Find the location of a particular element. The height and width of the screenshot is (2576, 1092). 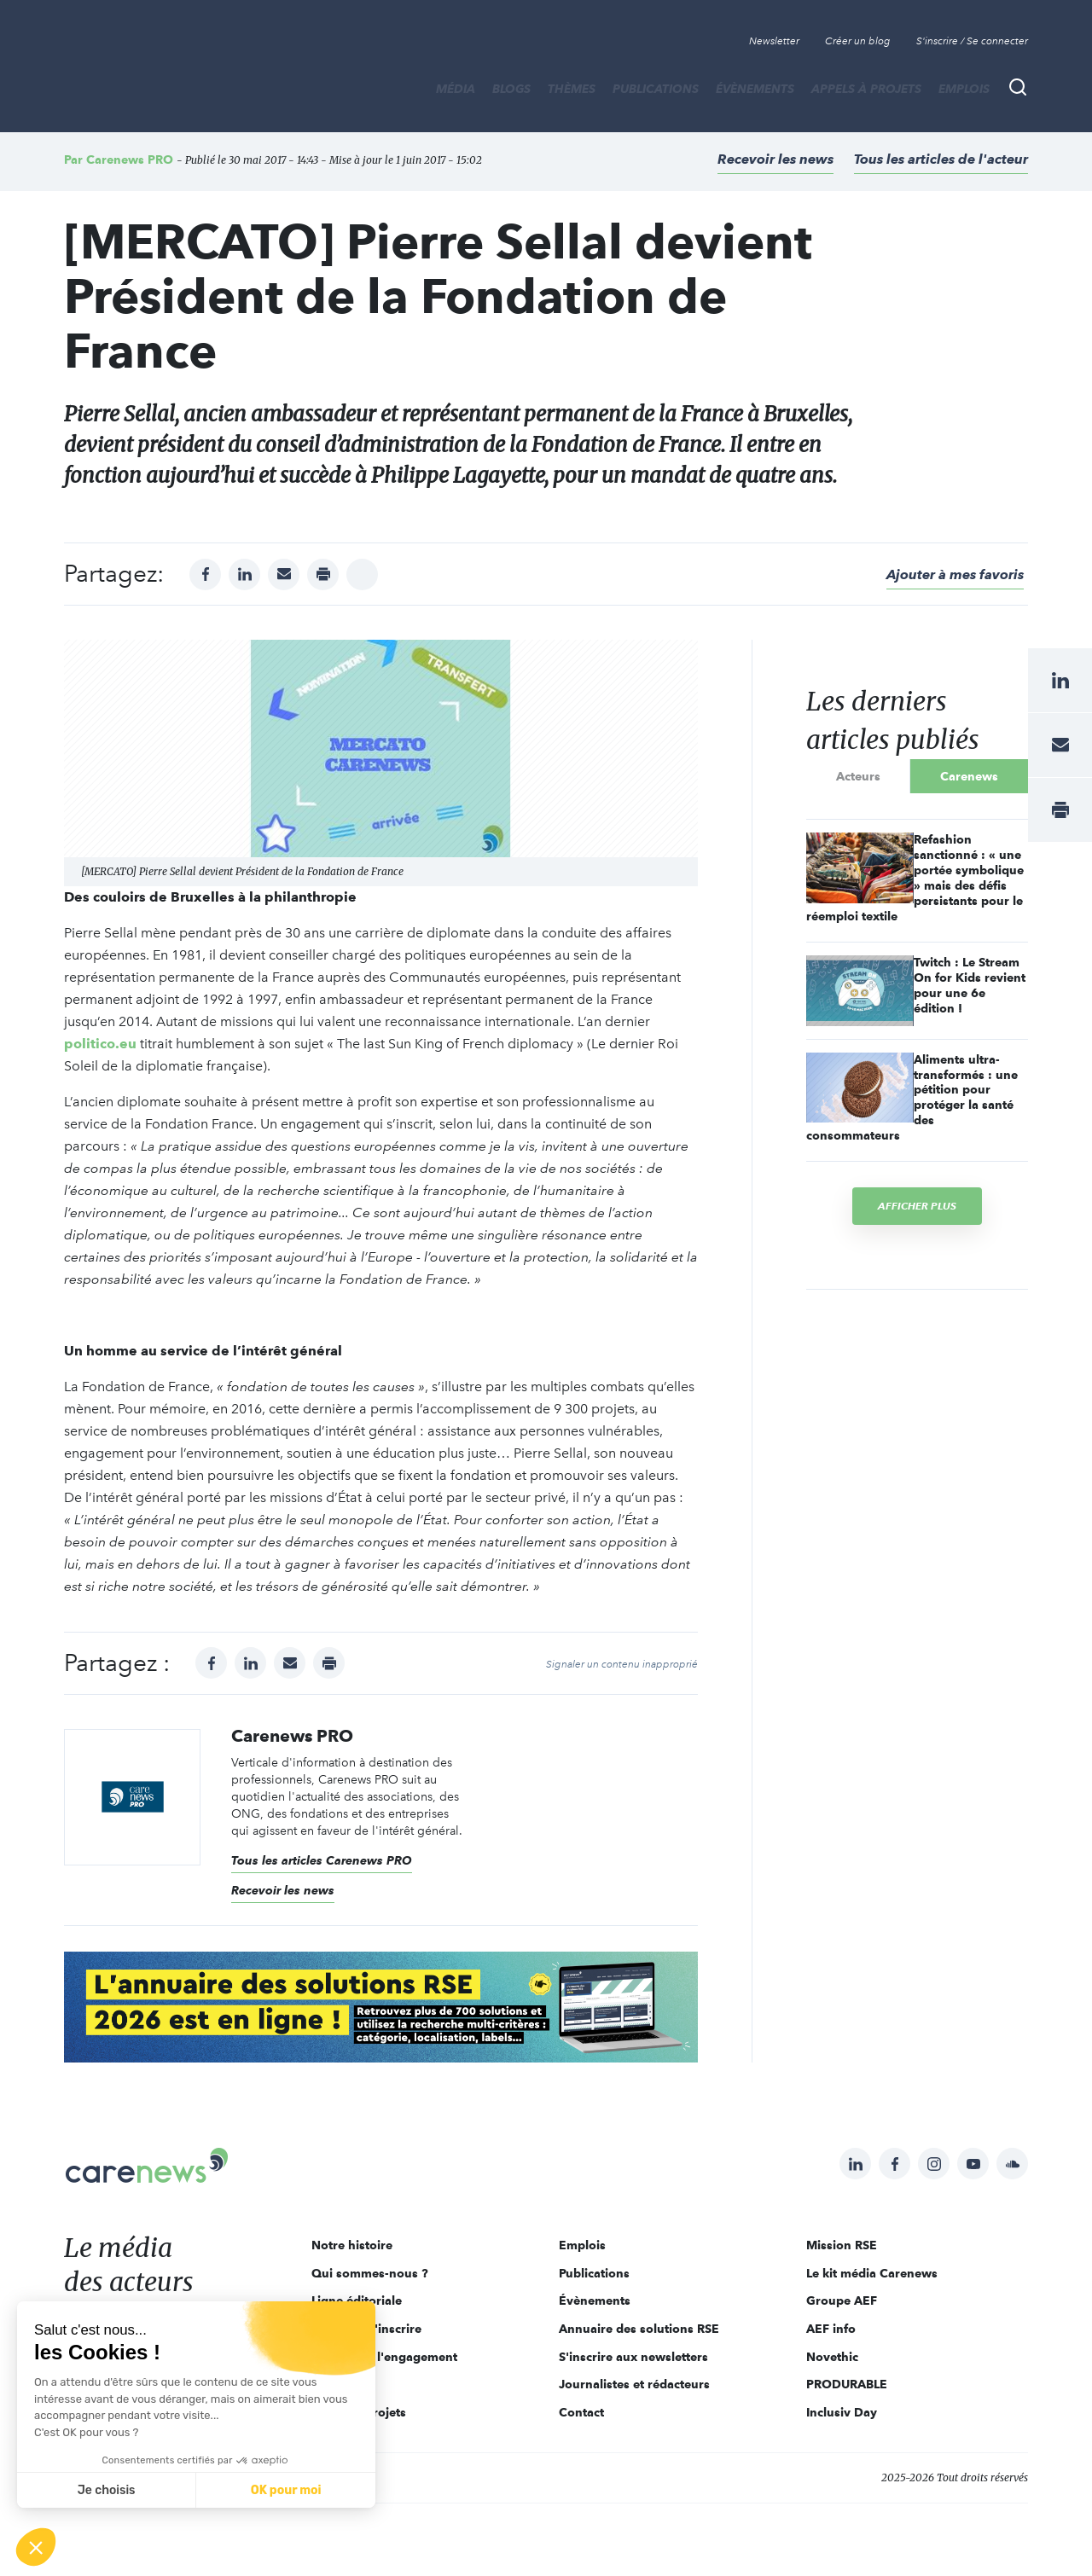

Notre histoire is located at coordinates (351, 2245).